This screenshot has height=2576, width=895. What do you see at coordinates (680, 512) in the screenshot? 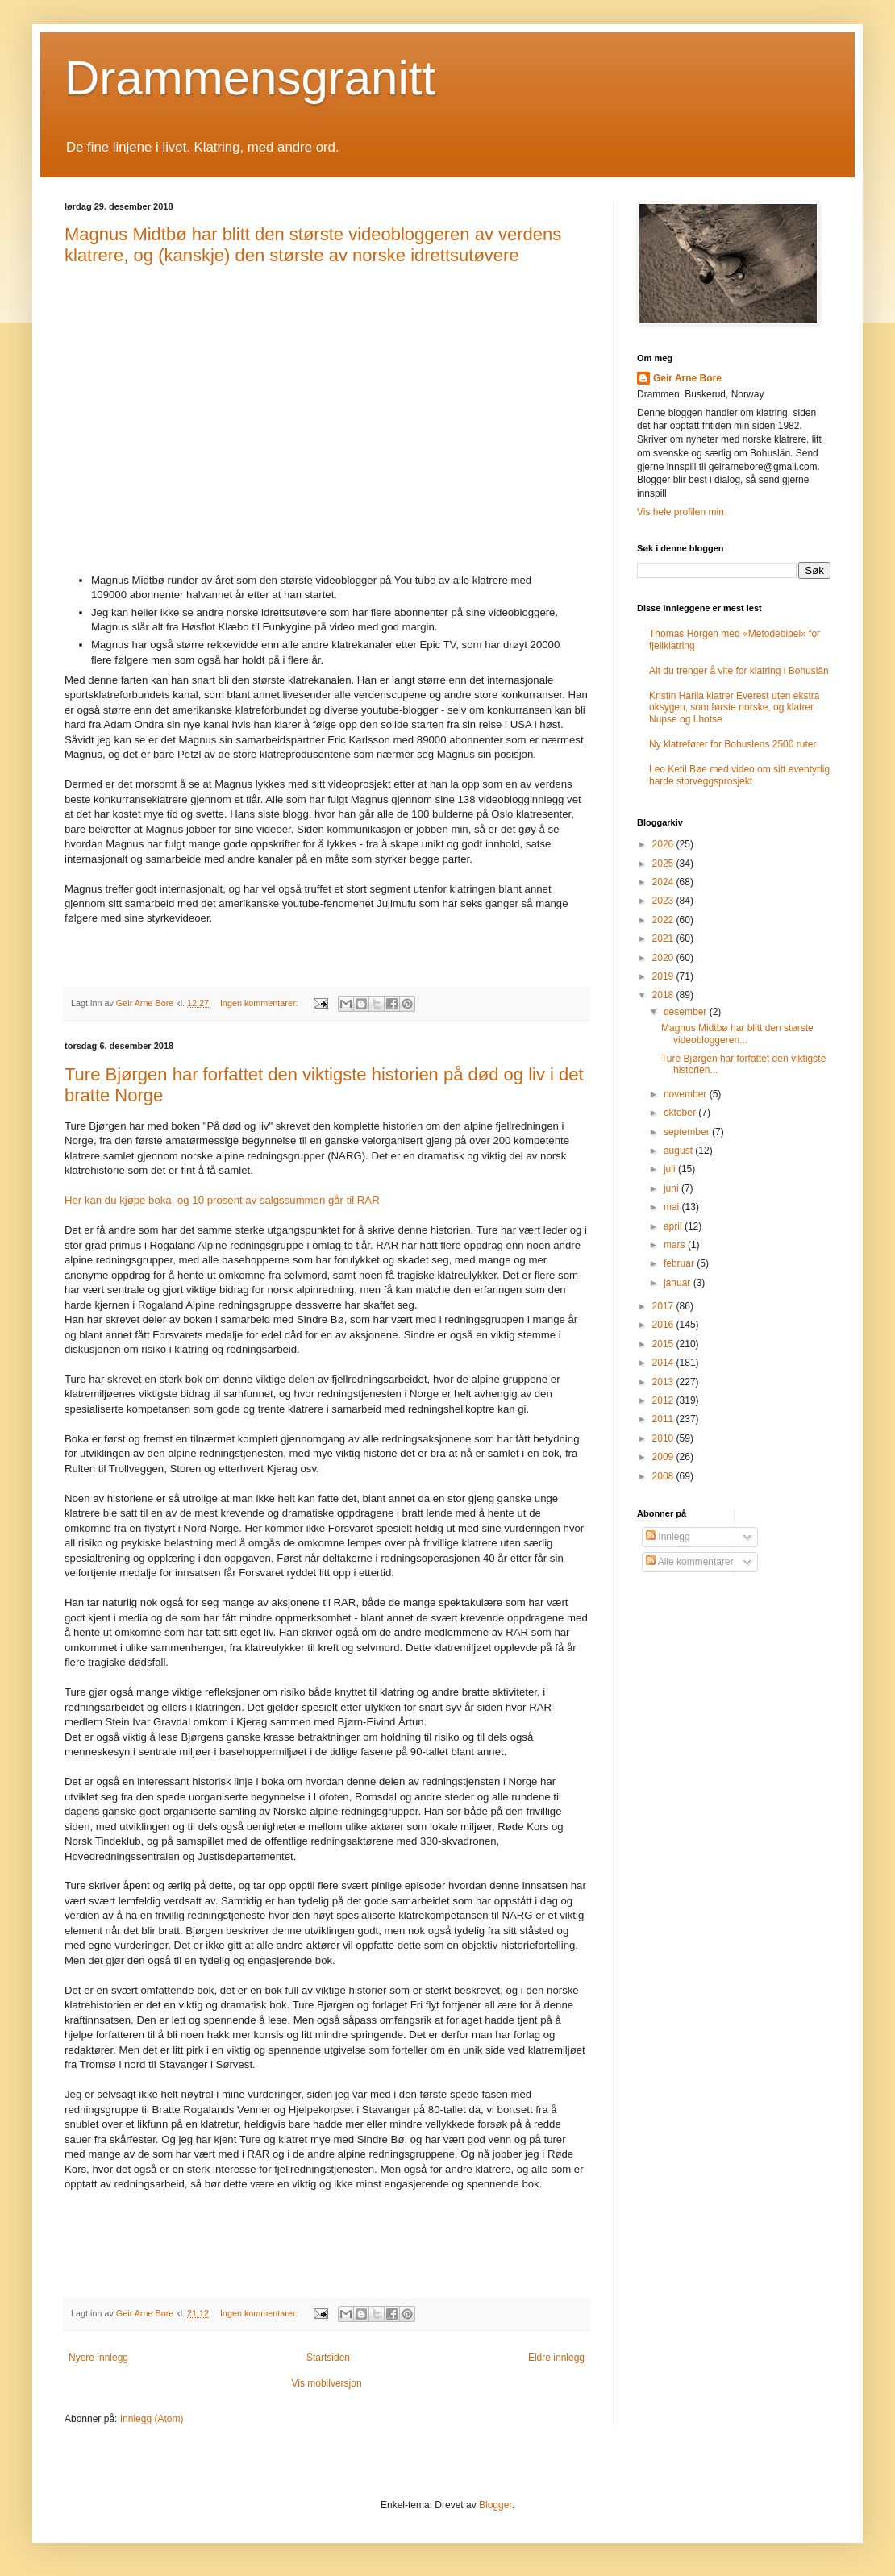
I see `Vis hele profilen min` at bounding box center [680, 512].